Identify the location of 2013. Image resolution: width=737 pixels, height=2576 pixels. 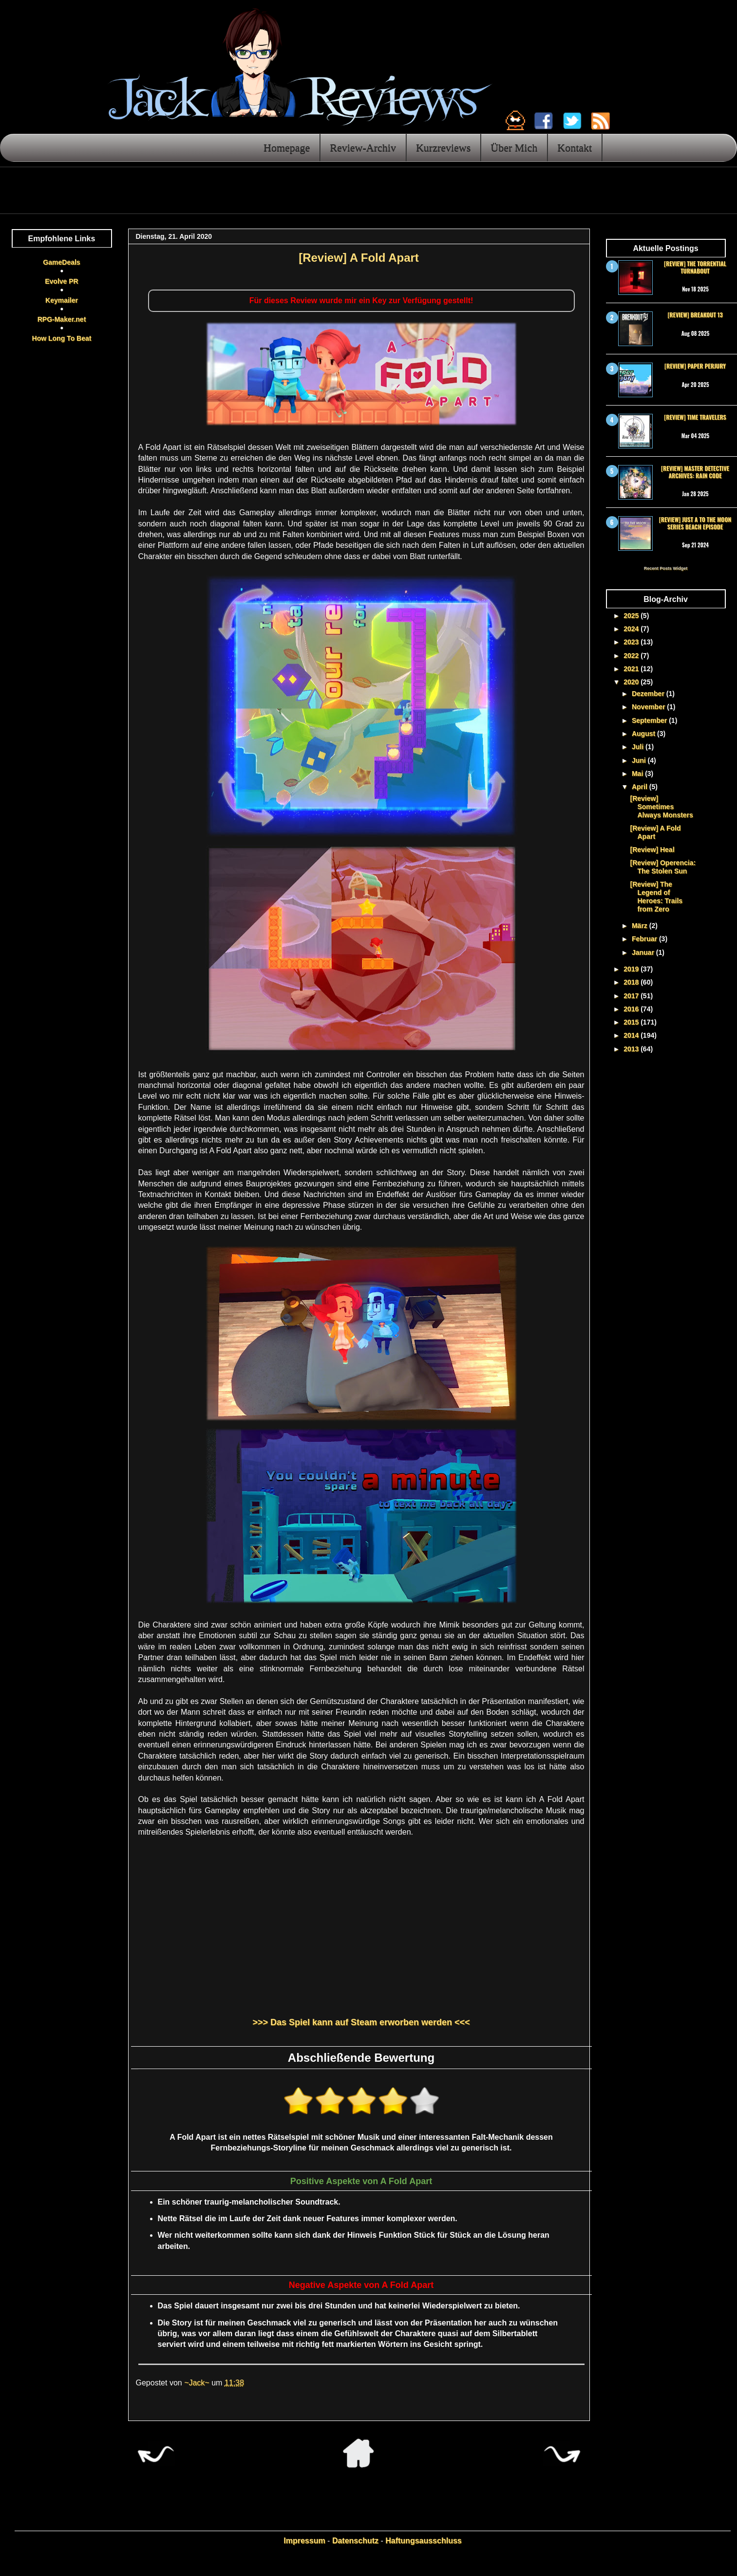
(632, 1049).